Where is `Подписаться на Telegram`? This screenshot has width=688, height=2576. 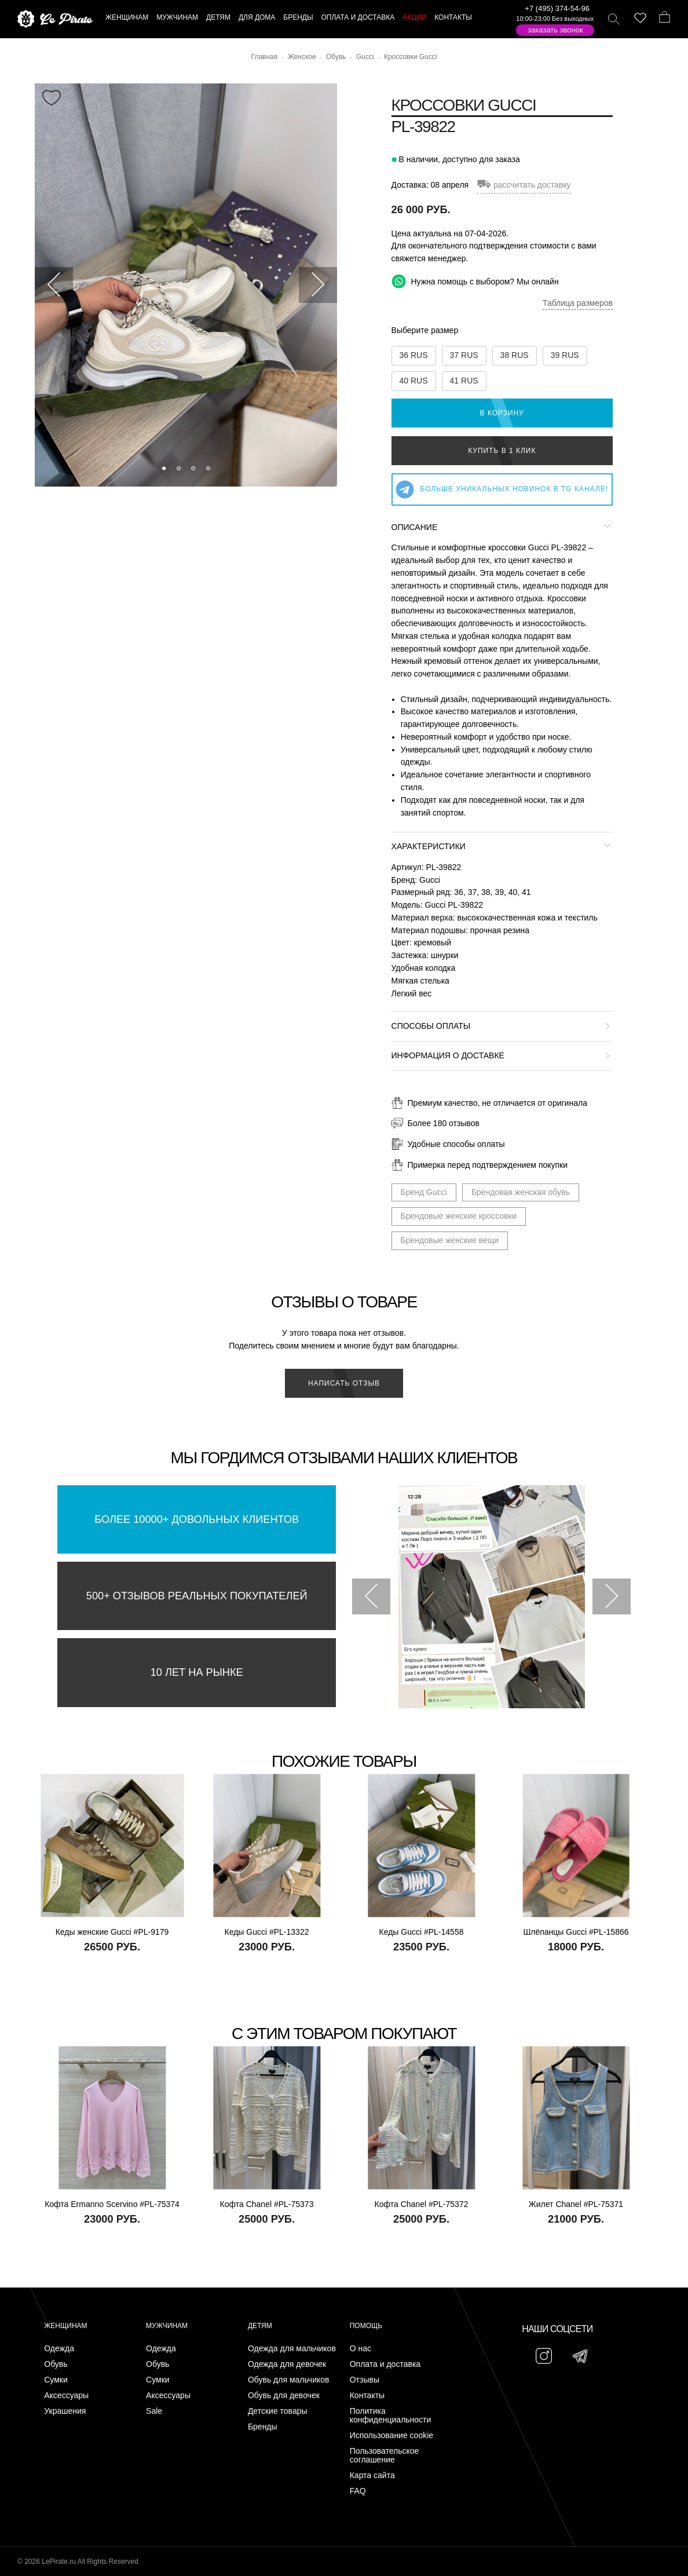
Подписаться на Telegram is located at coordinates (132, 2550).